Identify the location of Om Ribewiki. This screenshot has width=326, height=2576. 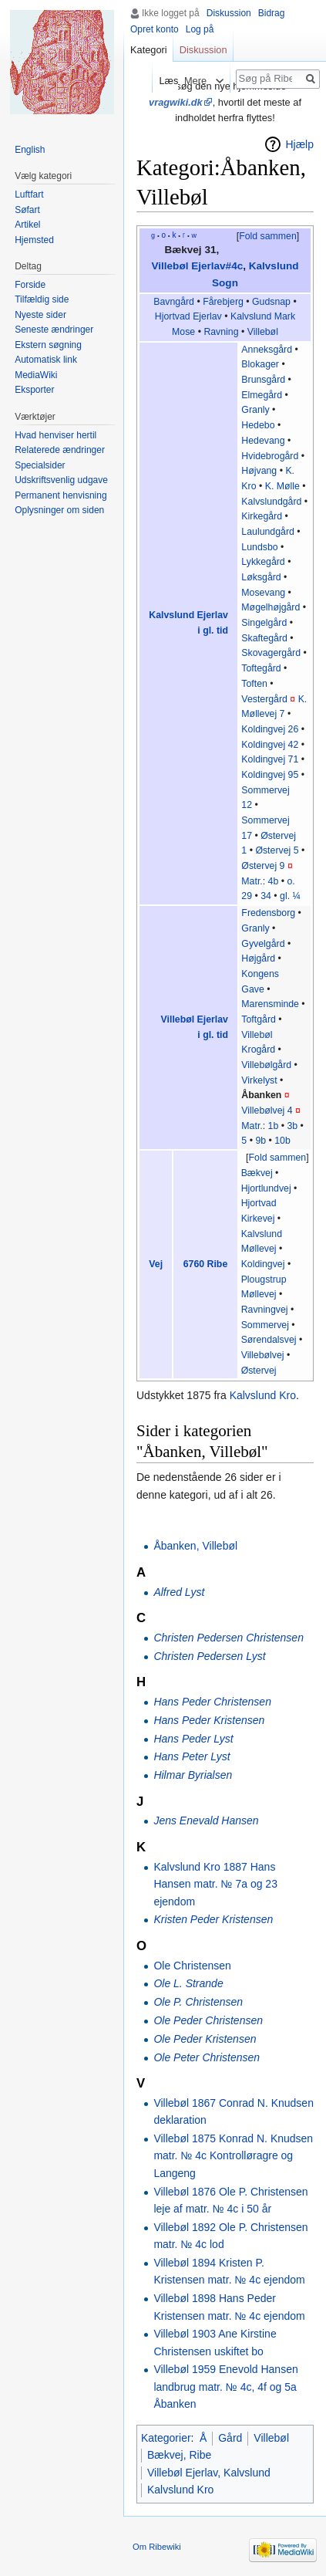
(157, 2546).